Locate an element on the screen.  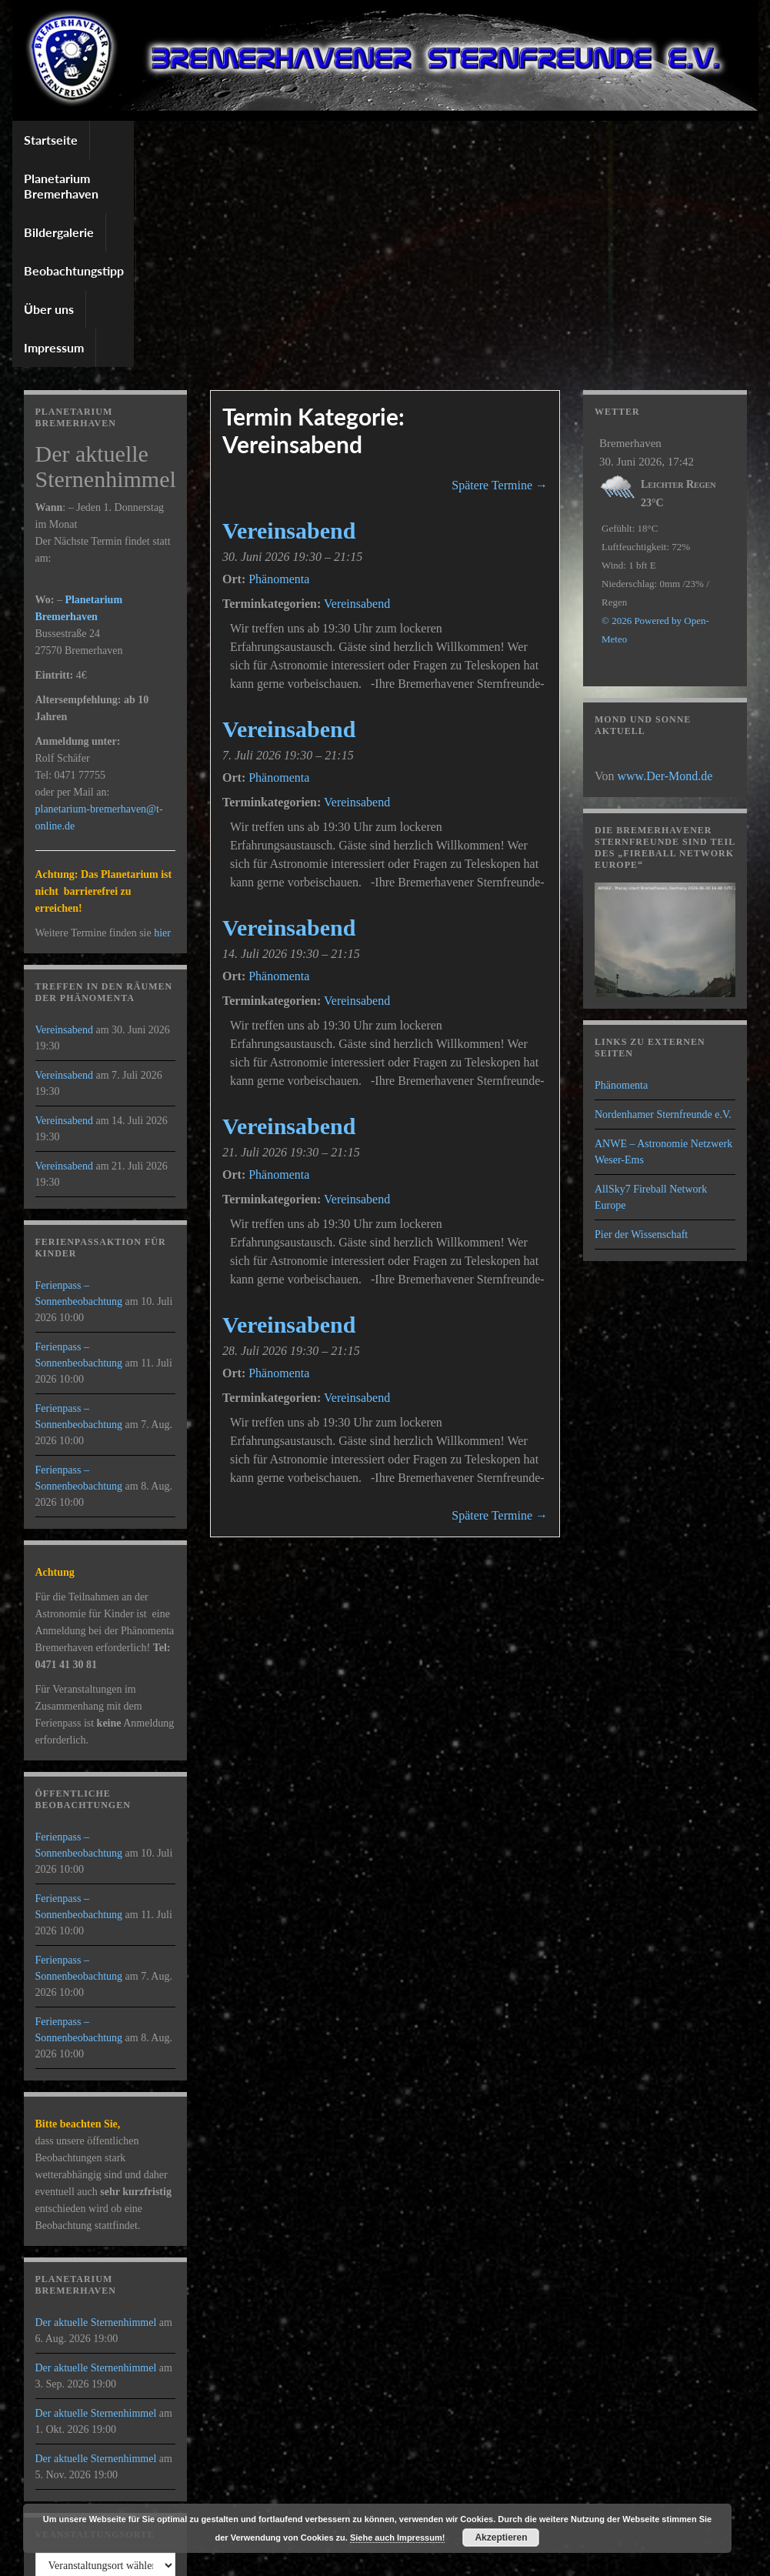
Siehe auch Impressum! is located at coordinates (397, 2537).